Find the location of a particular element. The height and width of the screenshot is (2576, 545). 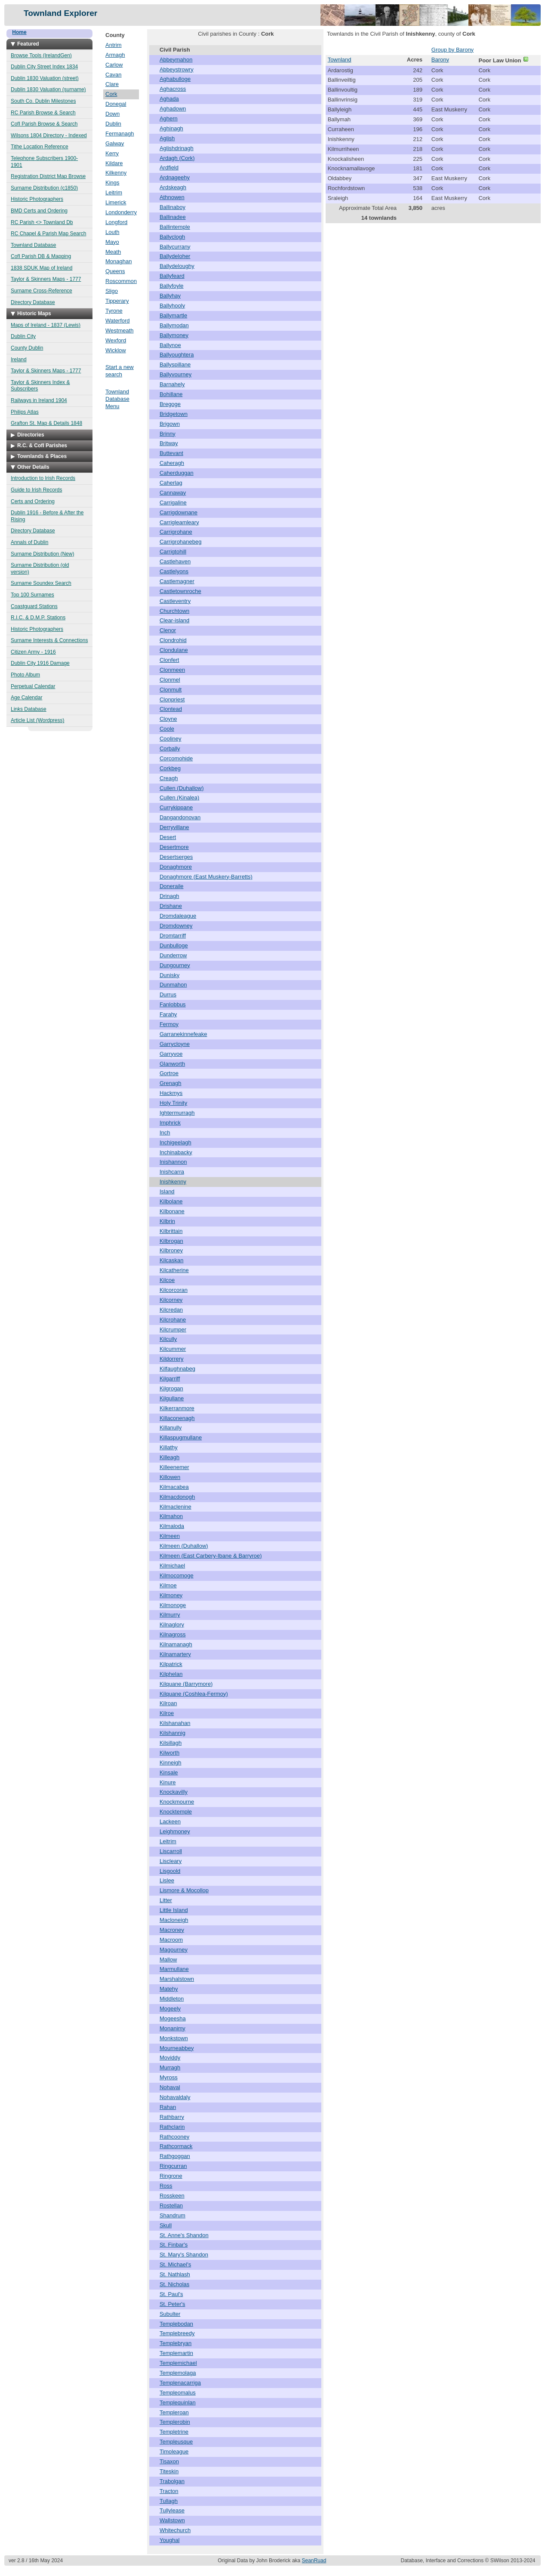

Tyrone is located at coordinates (114, 310).